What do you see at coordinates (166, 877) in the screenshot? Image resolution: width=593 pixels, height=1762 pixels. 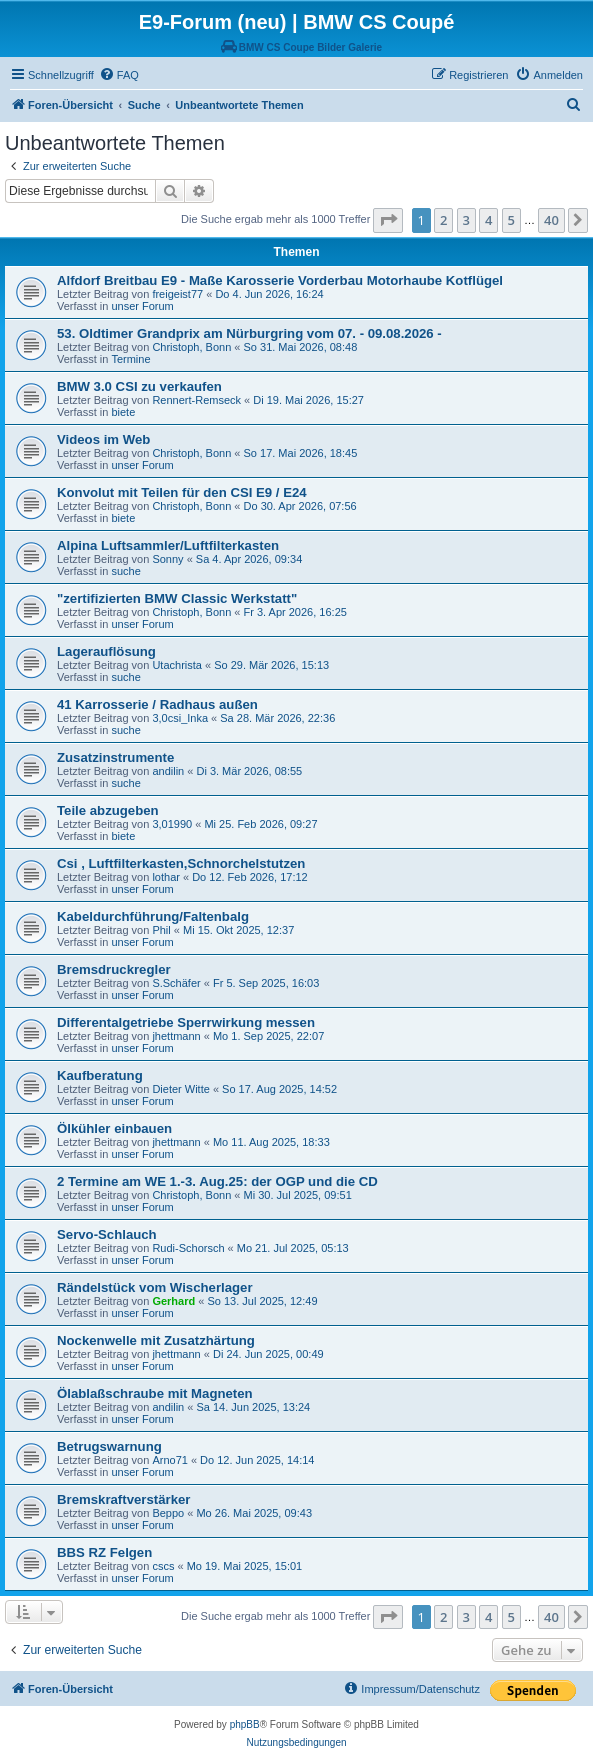 I see `lothar` at bounding box center [166, 877].